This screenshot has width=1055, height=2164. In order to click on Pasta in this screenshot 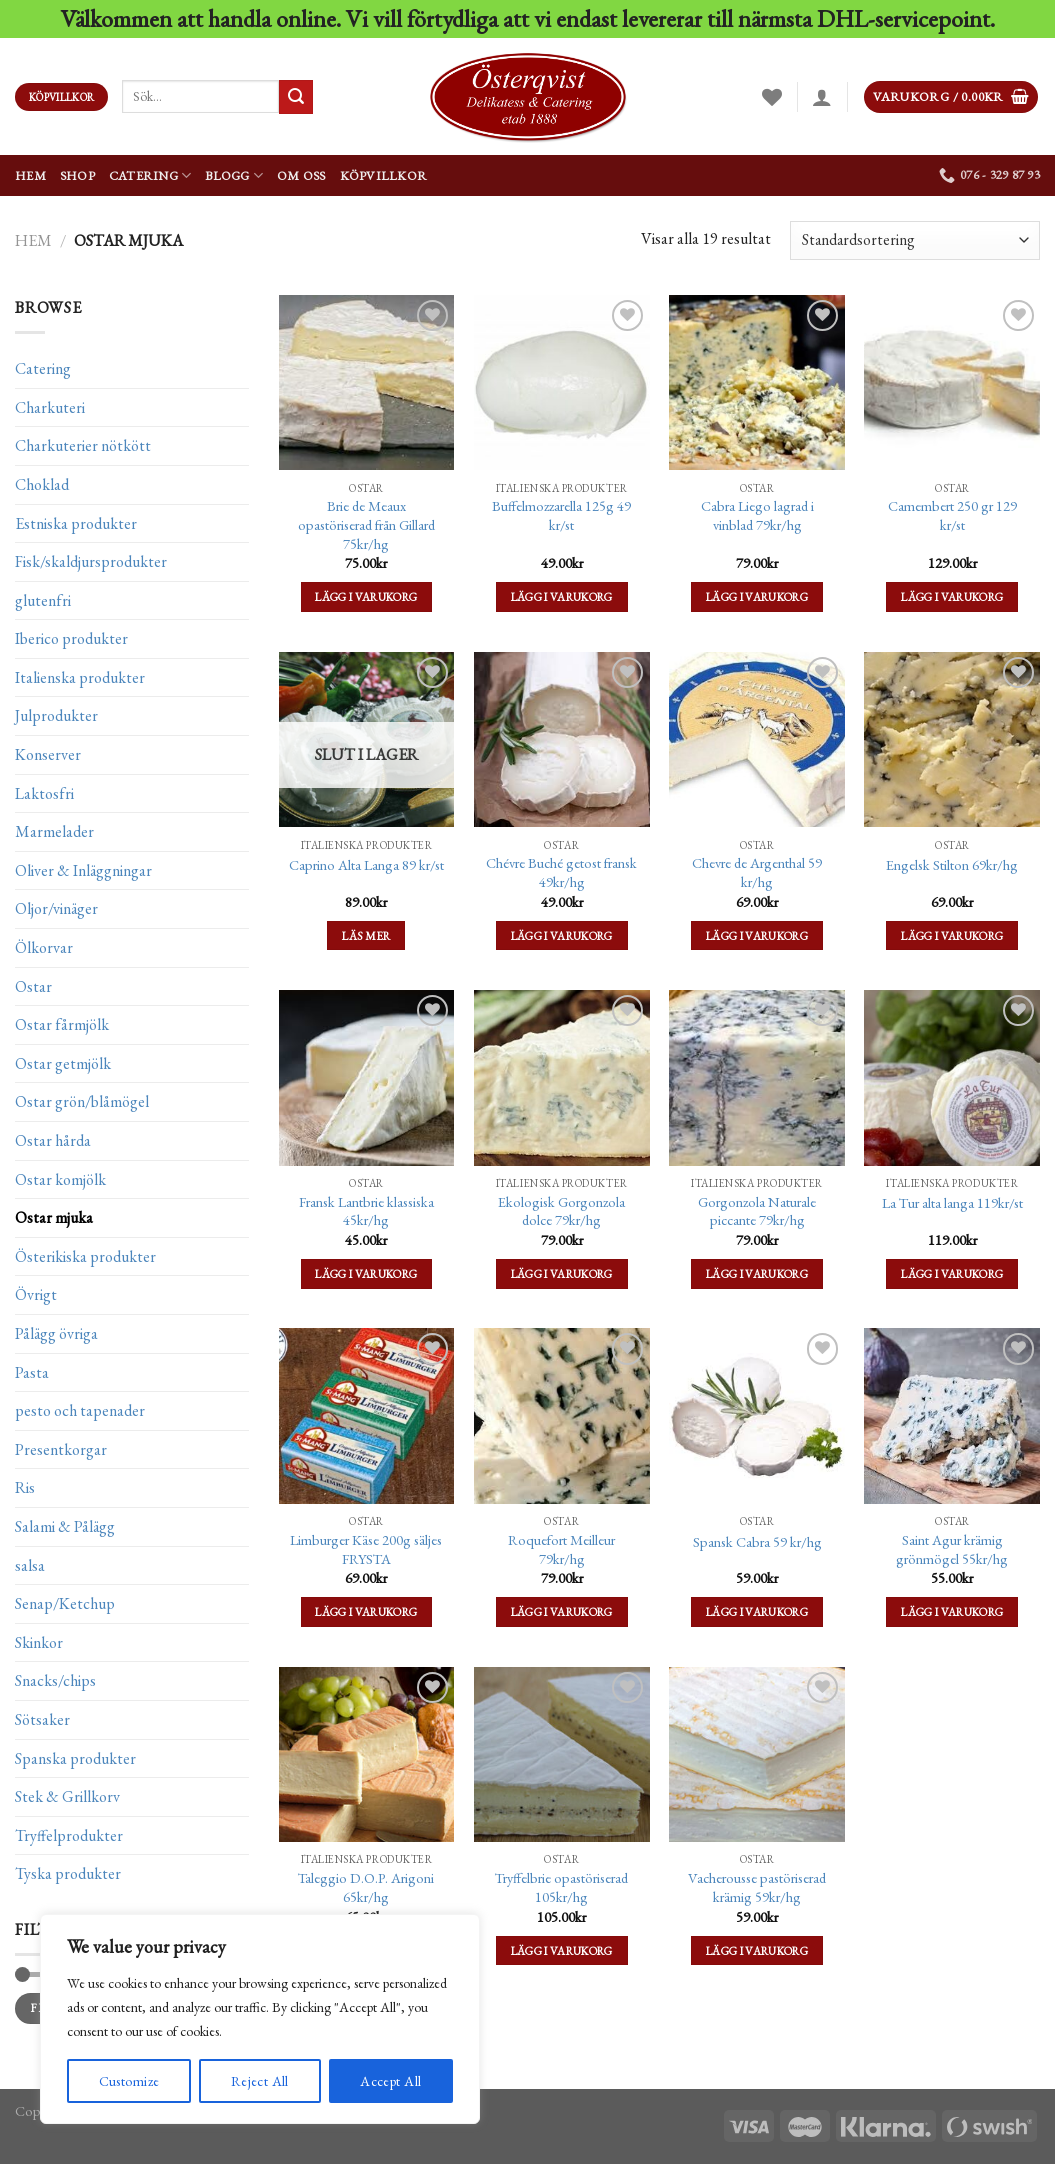, I will do `click(32, 1371)`.